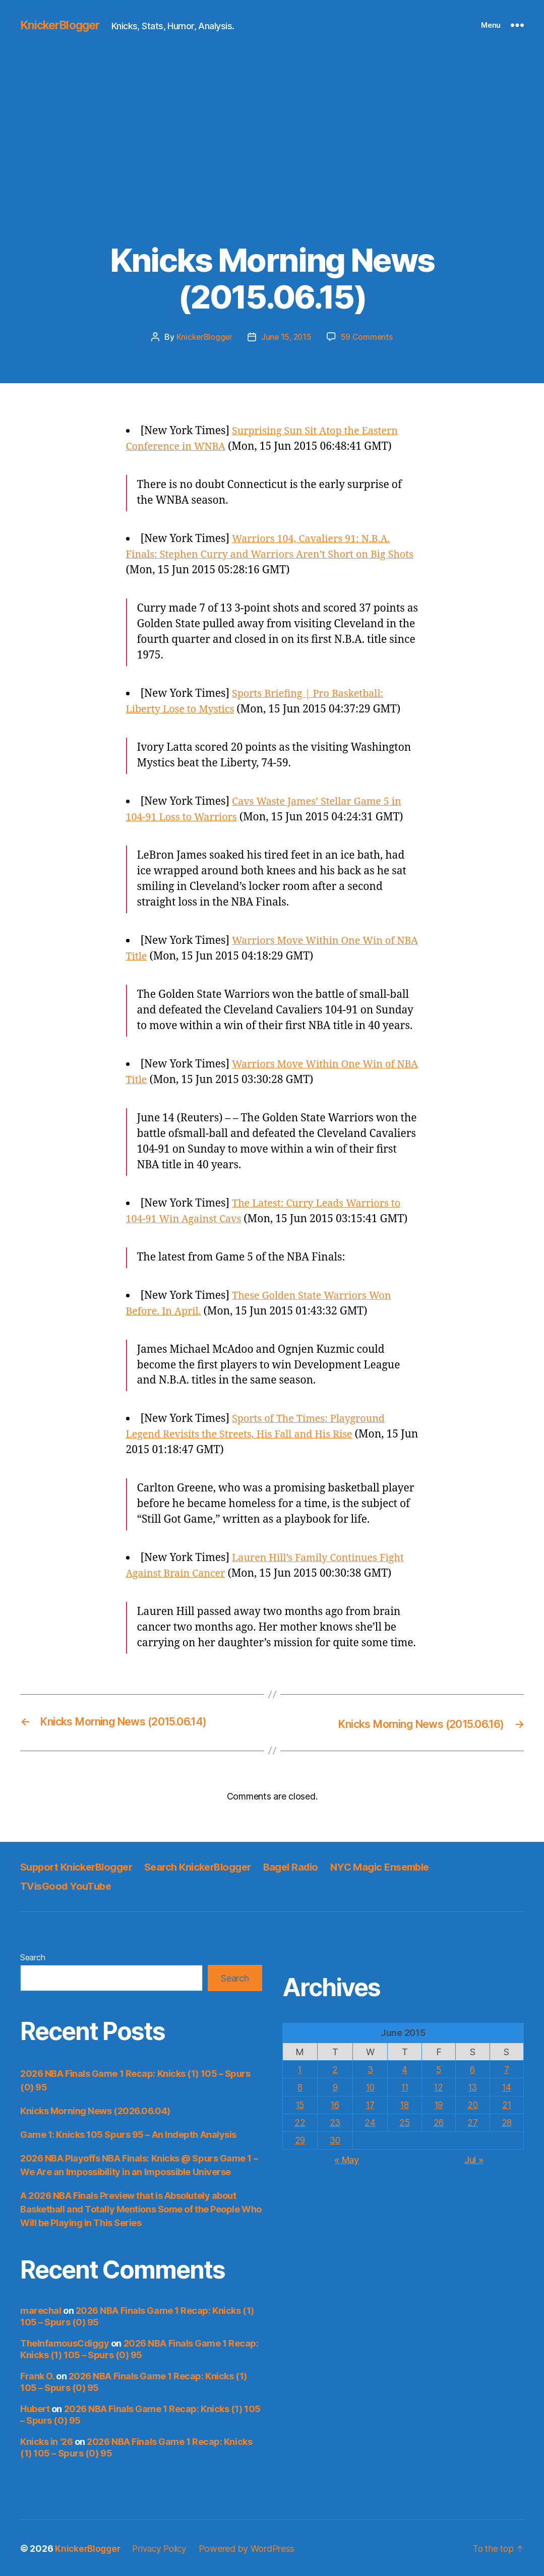 The height and width of the screenshot is (2576, 544). I want to click on Knicks in '26, so click(46, 2440).